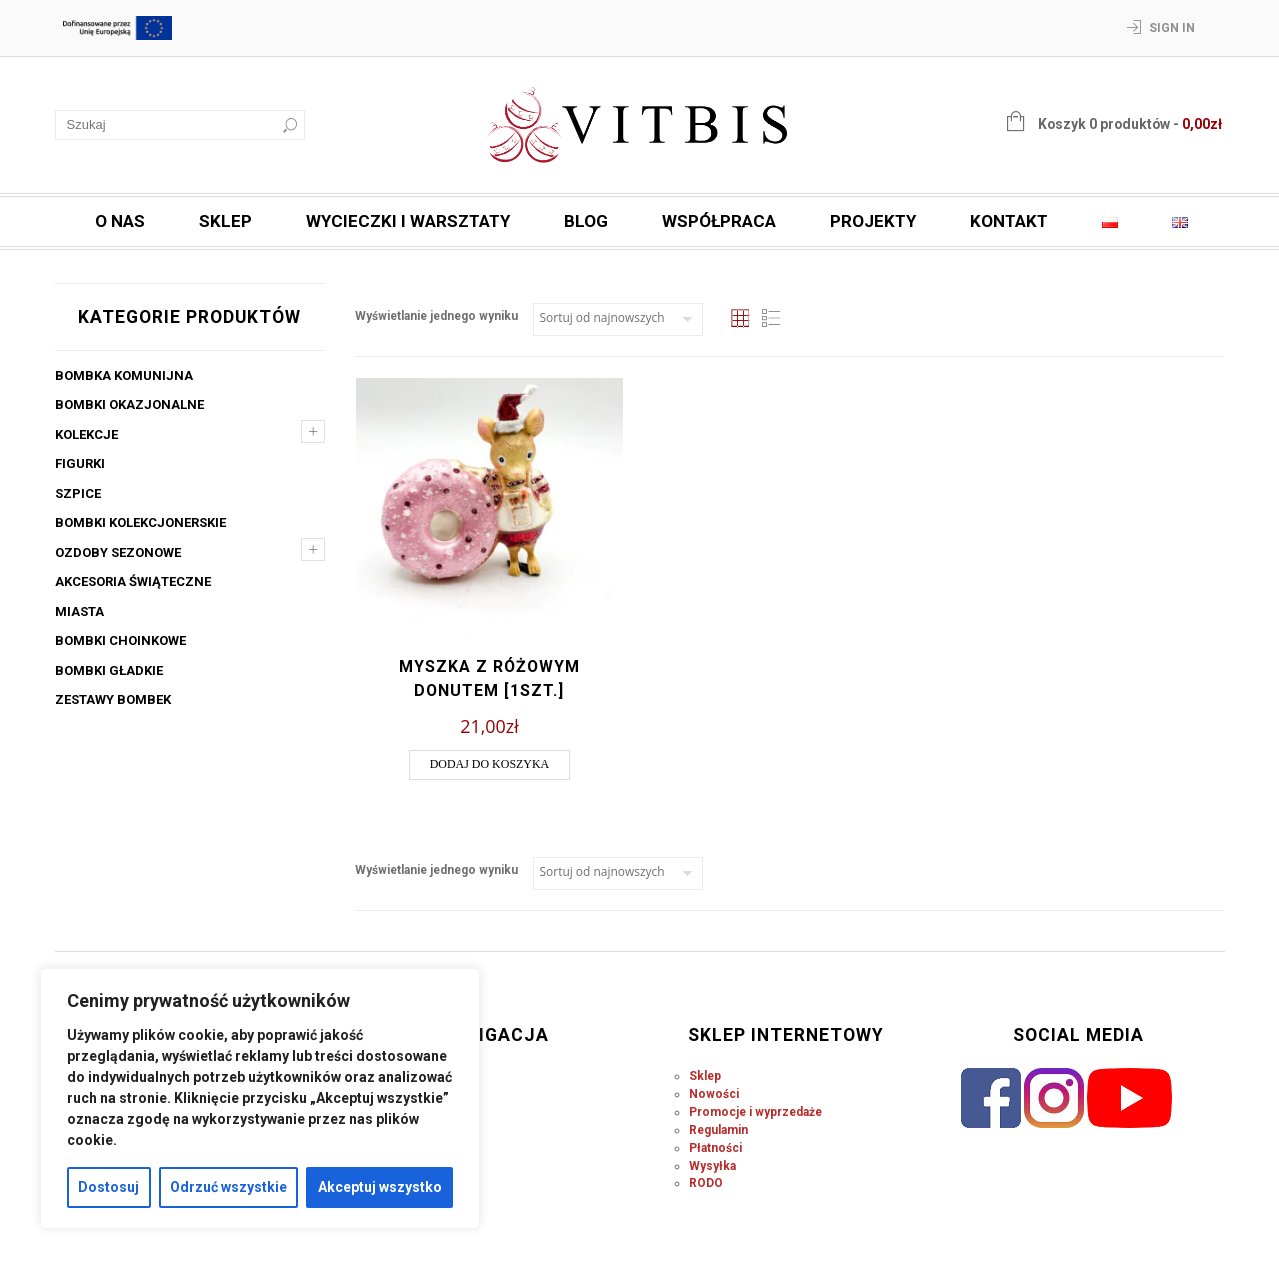 This screenshot has width=1279, height=1269. What do you see at coordinates (714, 1094) in the screenshot?
I see `Nowości` at bounding box center [714, 1094].